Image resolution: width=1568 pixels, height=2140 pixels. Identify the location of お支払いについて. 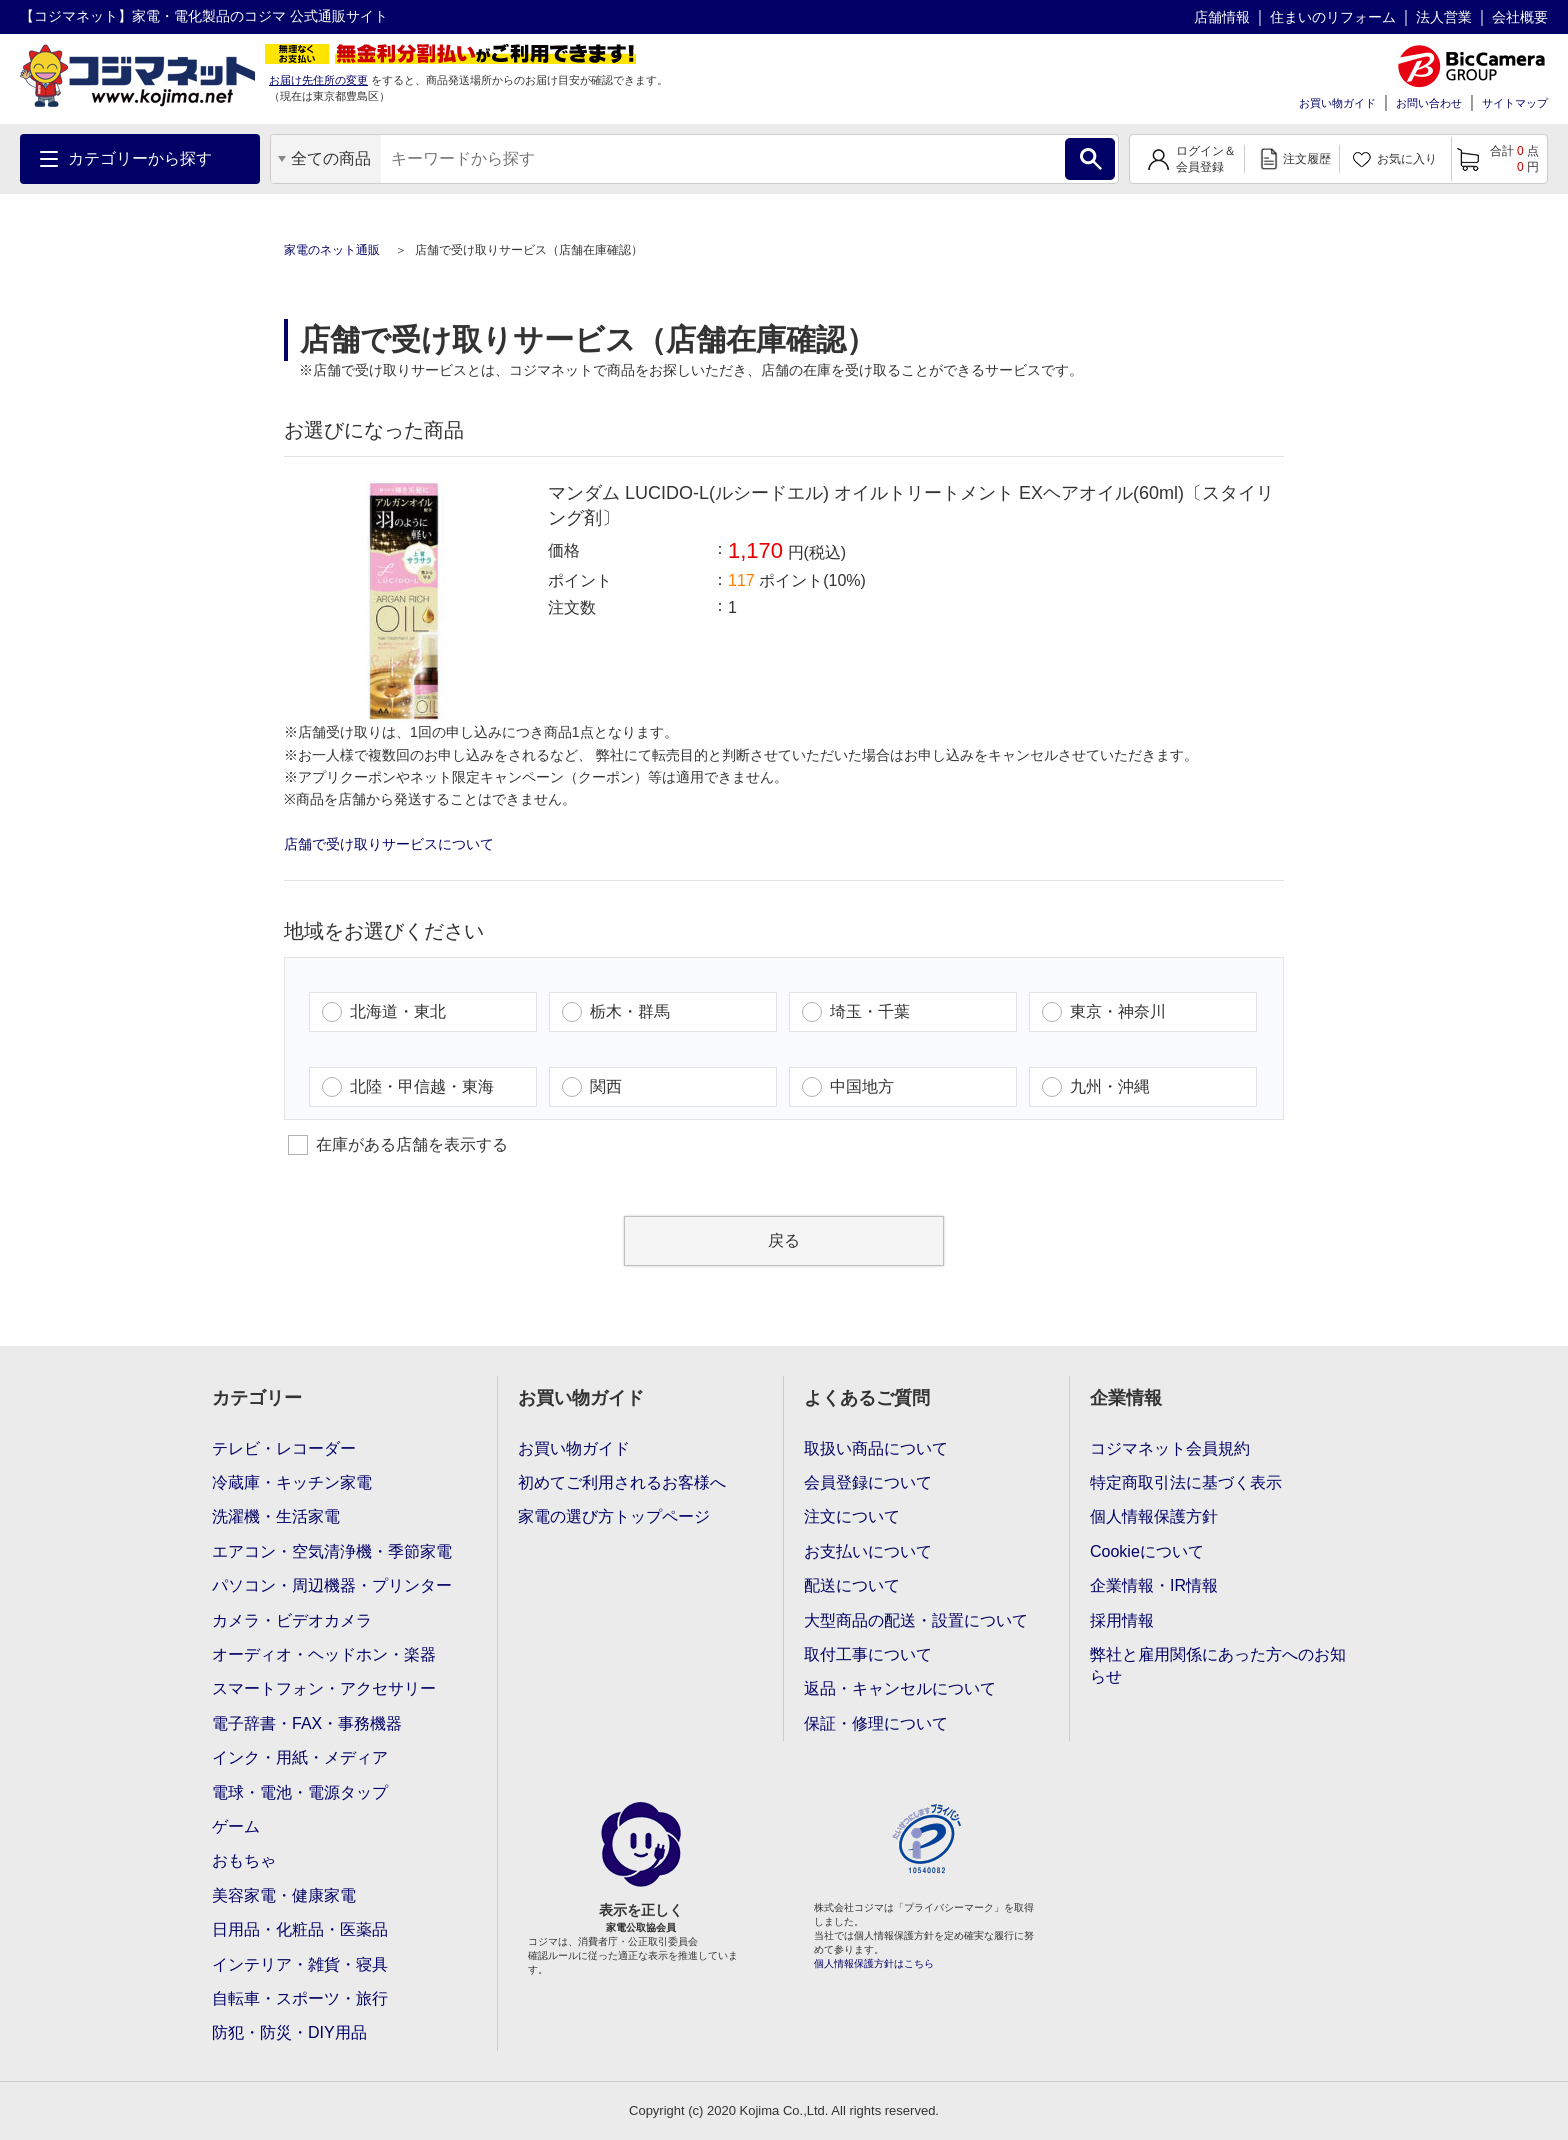
(868, 1551).